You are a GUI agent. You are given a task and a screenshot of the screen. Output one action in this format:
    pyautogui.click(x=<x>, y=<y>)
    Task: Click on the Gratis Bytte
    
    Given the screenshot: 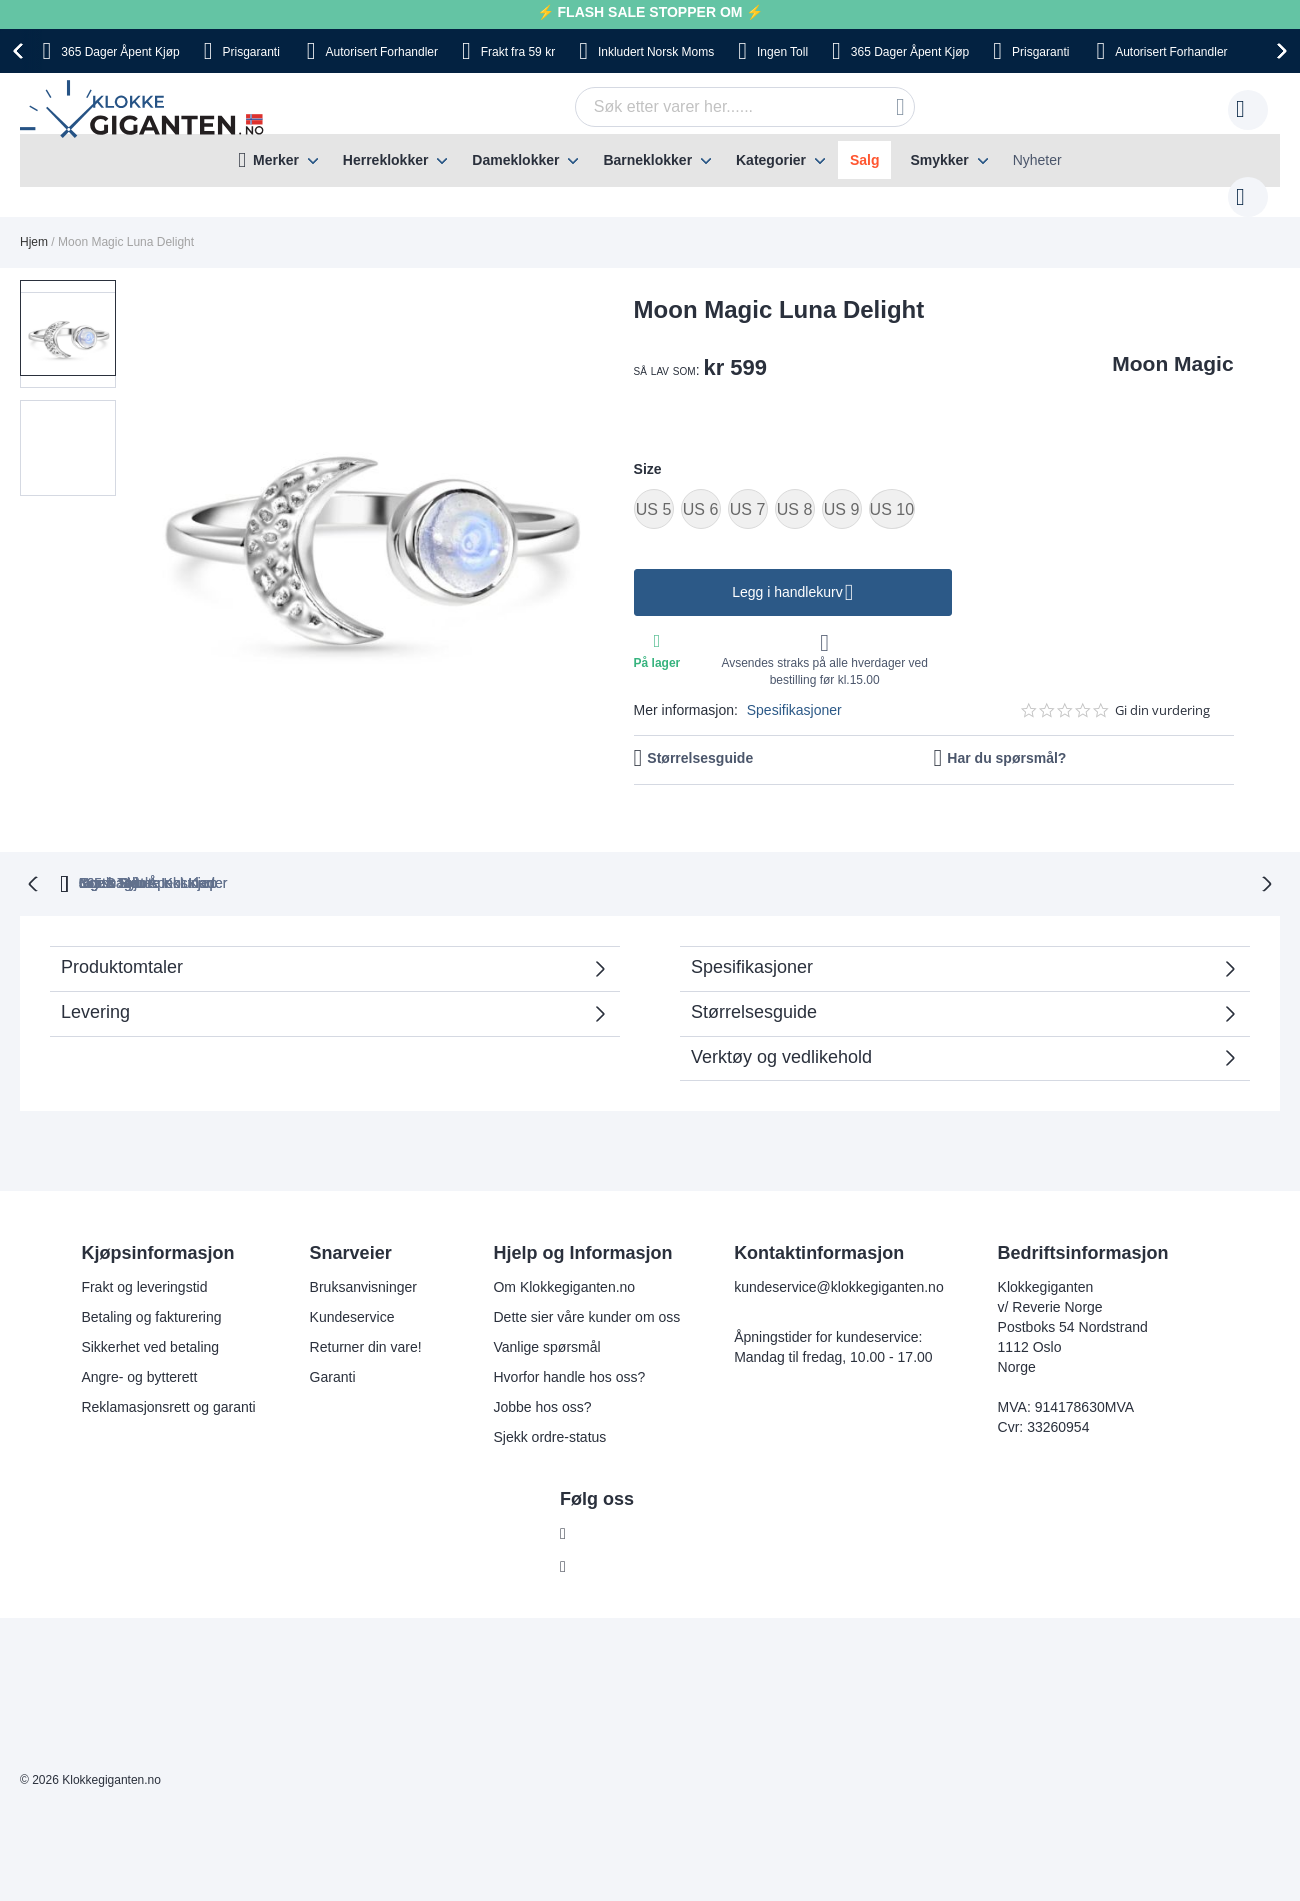 What is the action you would take?
    pyautogui.click(x=487, y=841)
    